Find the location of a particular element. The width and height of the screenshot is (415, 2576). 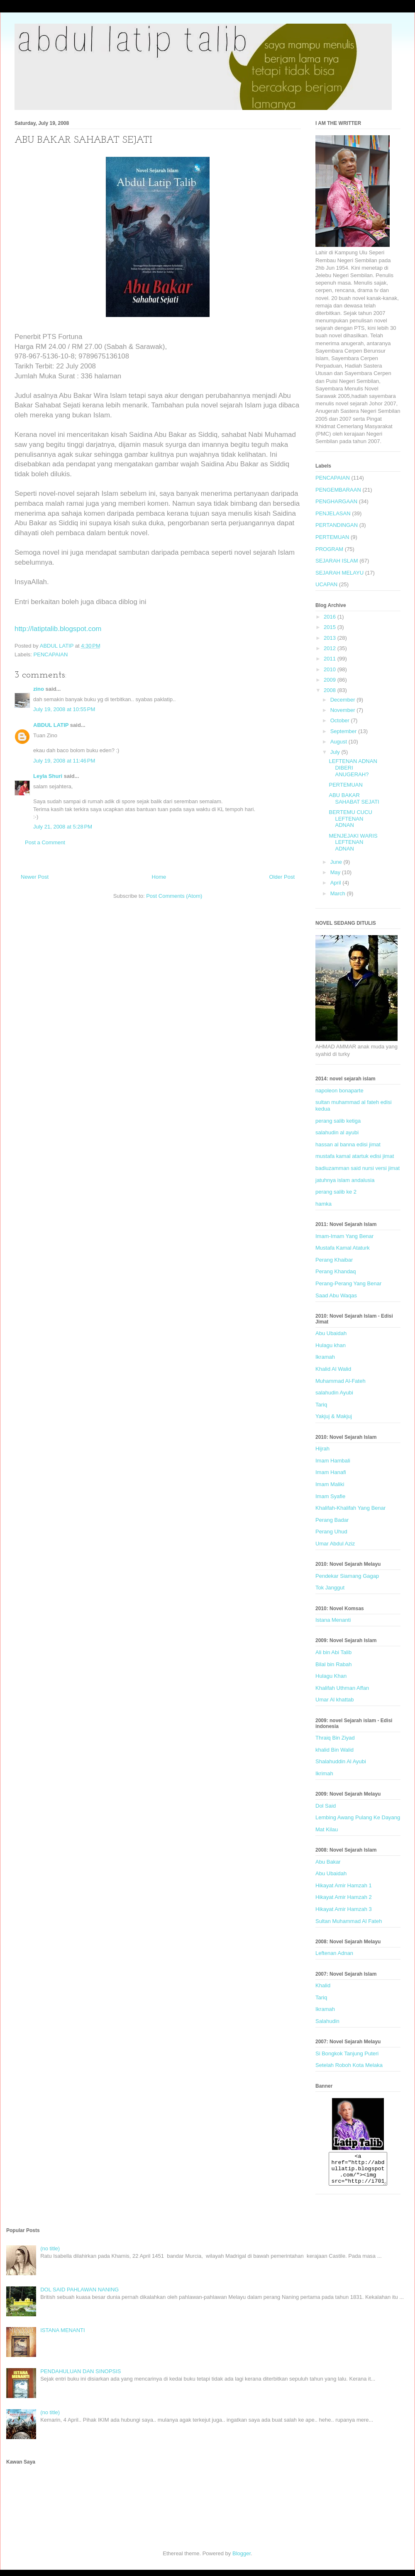

March is located at coordinates (338, 893).